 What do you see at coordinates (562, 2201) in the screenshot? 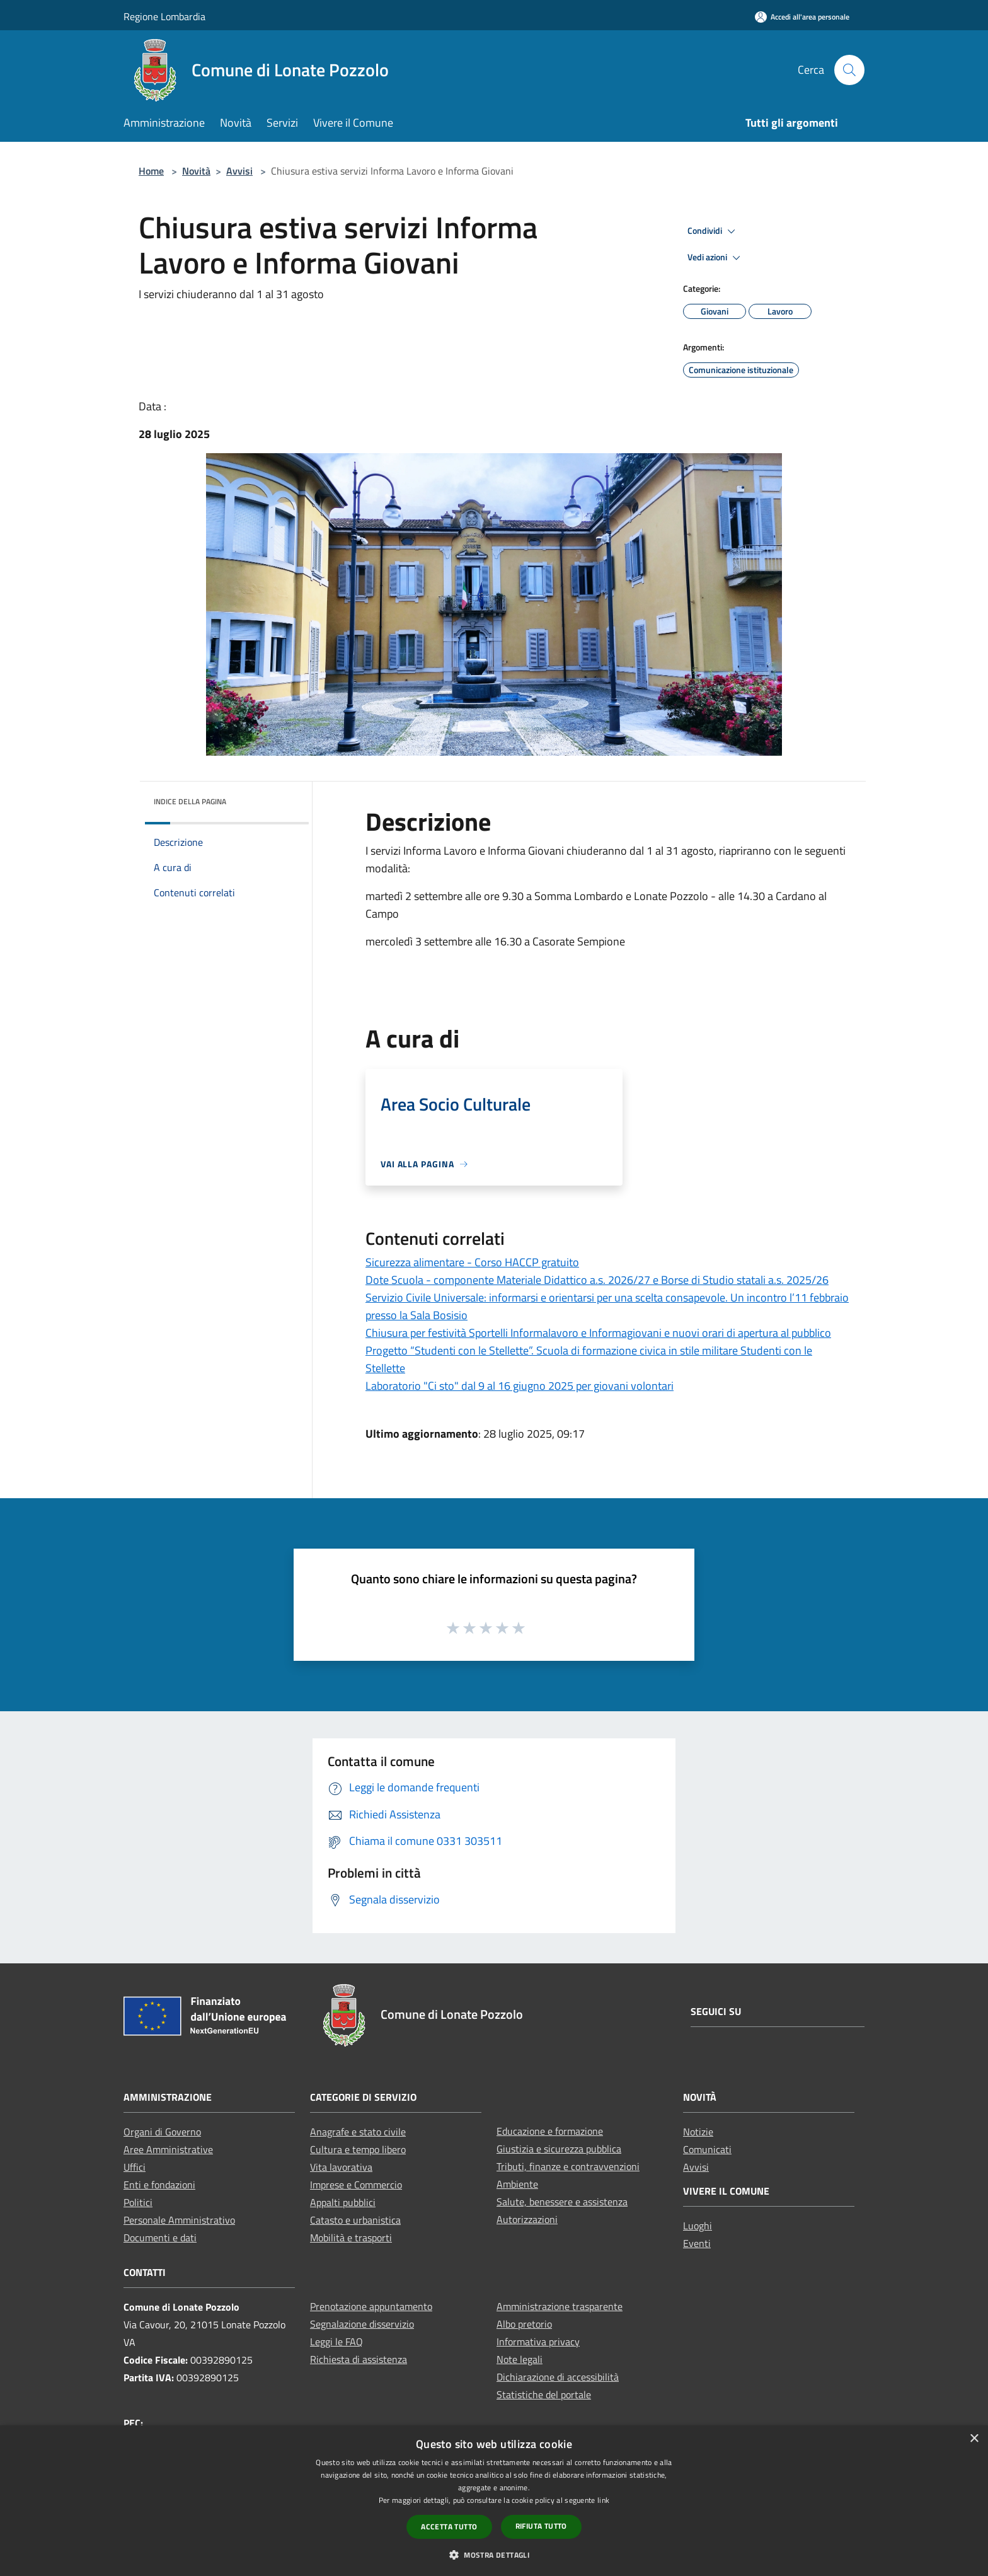
I see `Salute, benessere e assistenza` at bounding box center [562, 2201].